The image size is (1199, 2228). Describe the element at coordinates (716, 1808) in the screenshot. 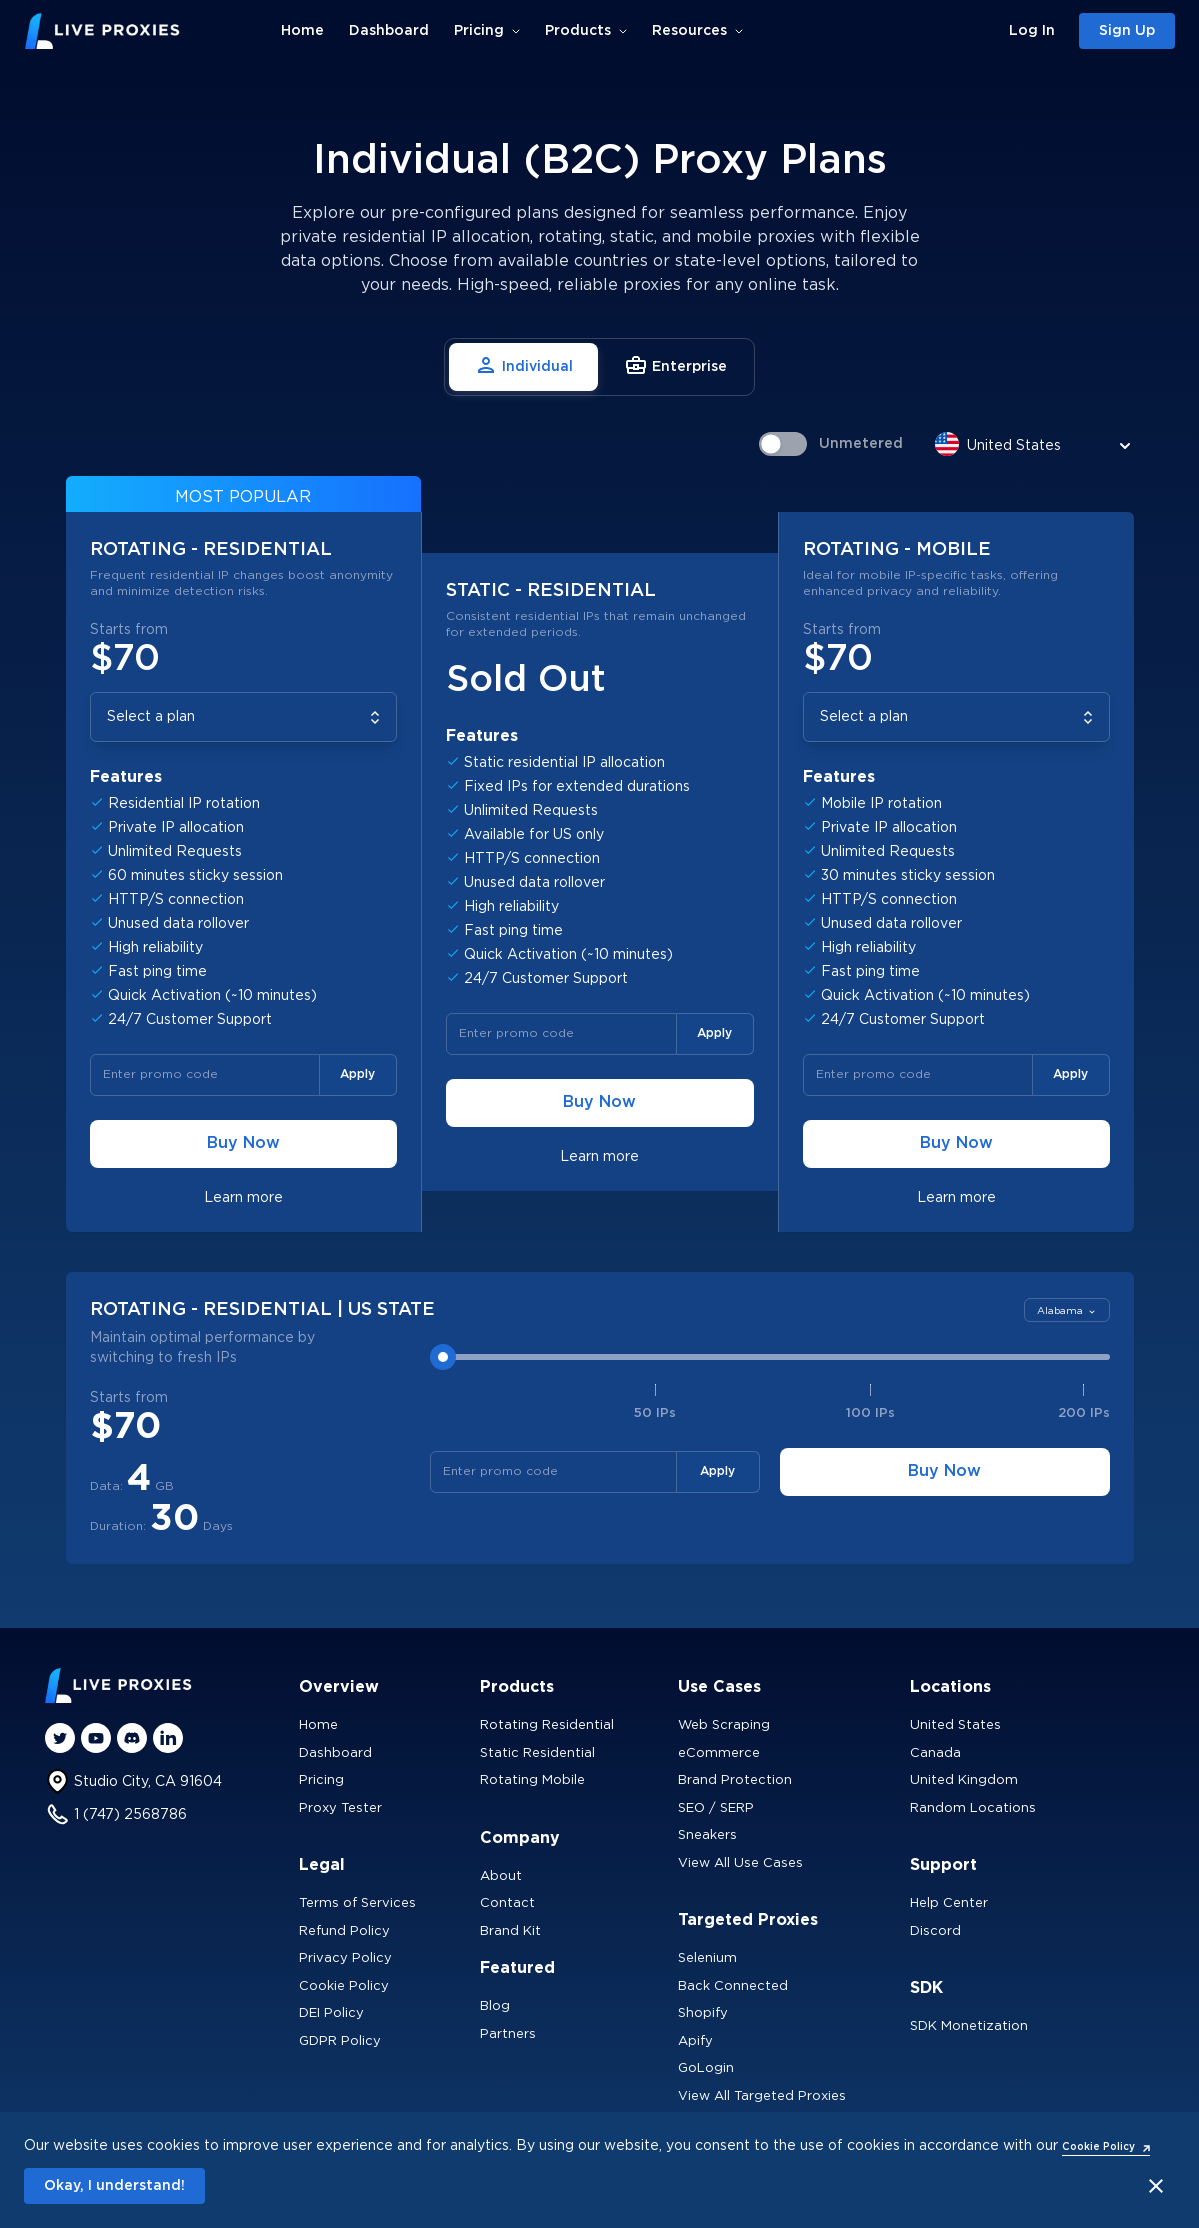

I see `SEO / SERP` at that location.